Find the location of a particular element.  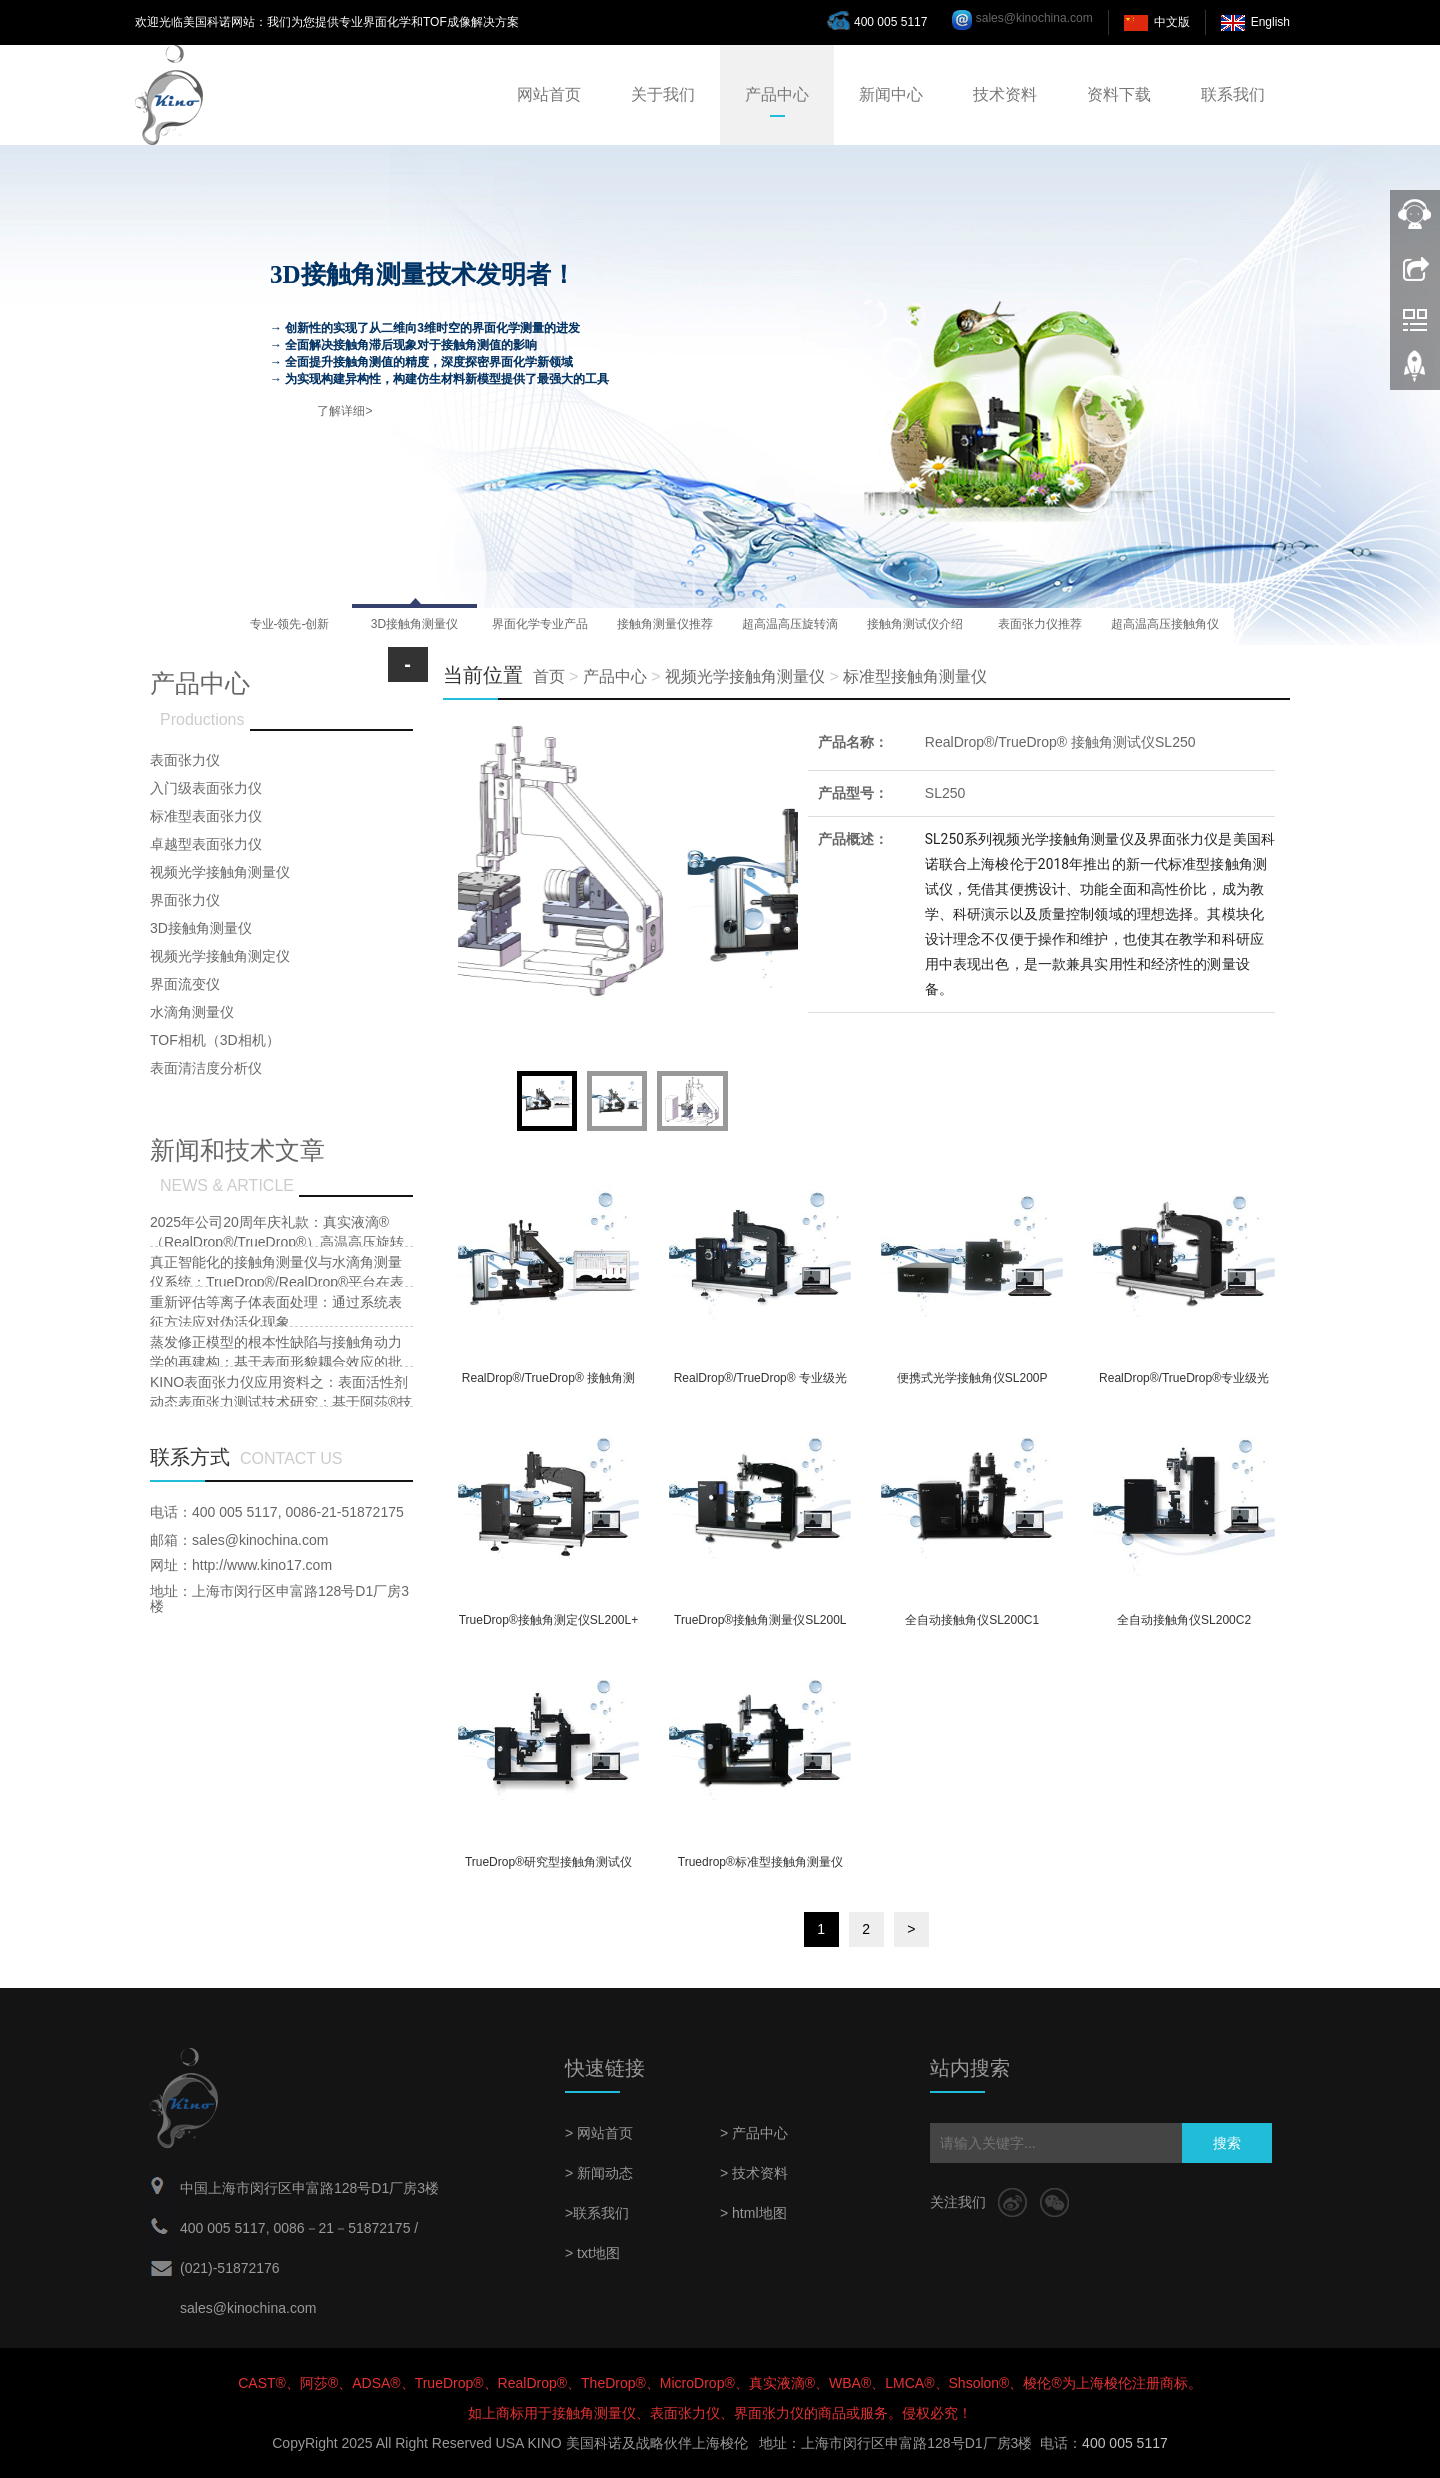

界面流变仪 is located at coordinates (185, 984).